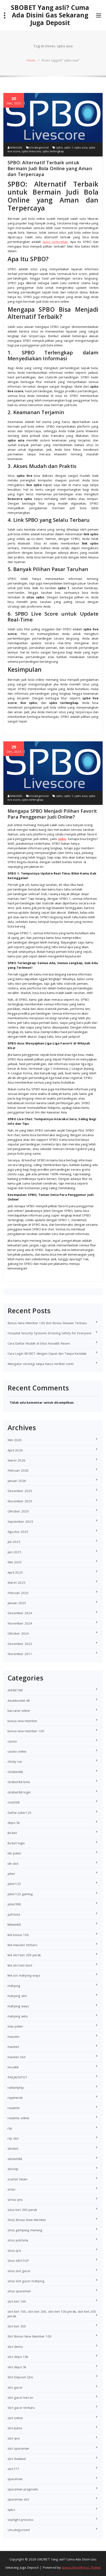  Describe the element at coordinates (31, 151) in the screenshot. I see `spbo livescore` at that location.